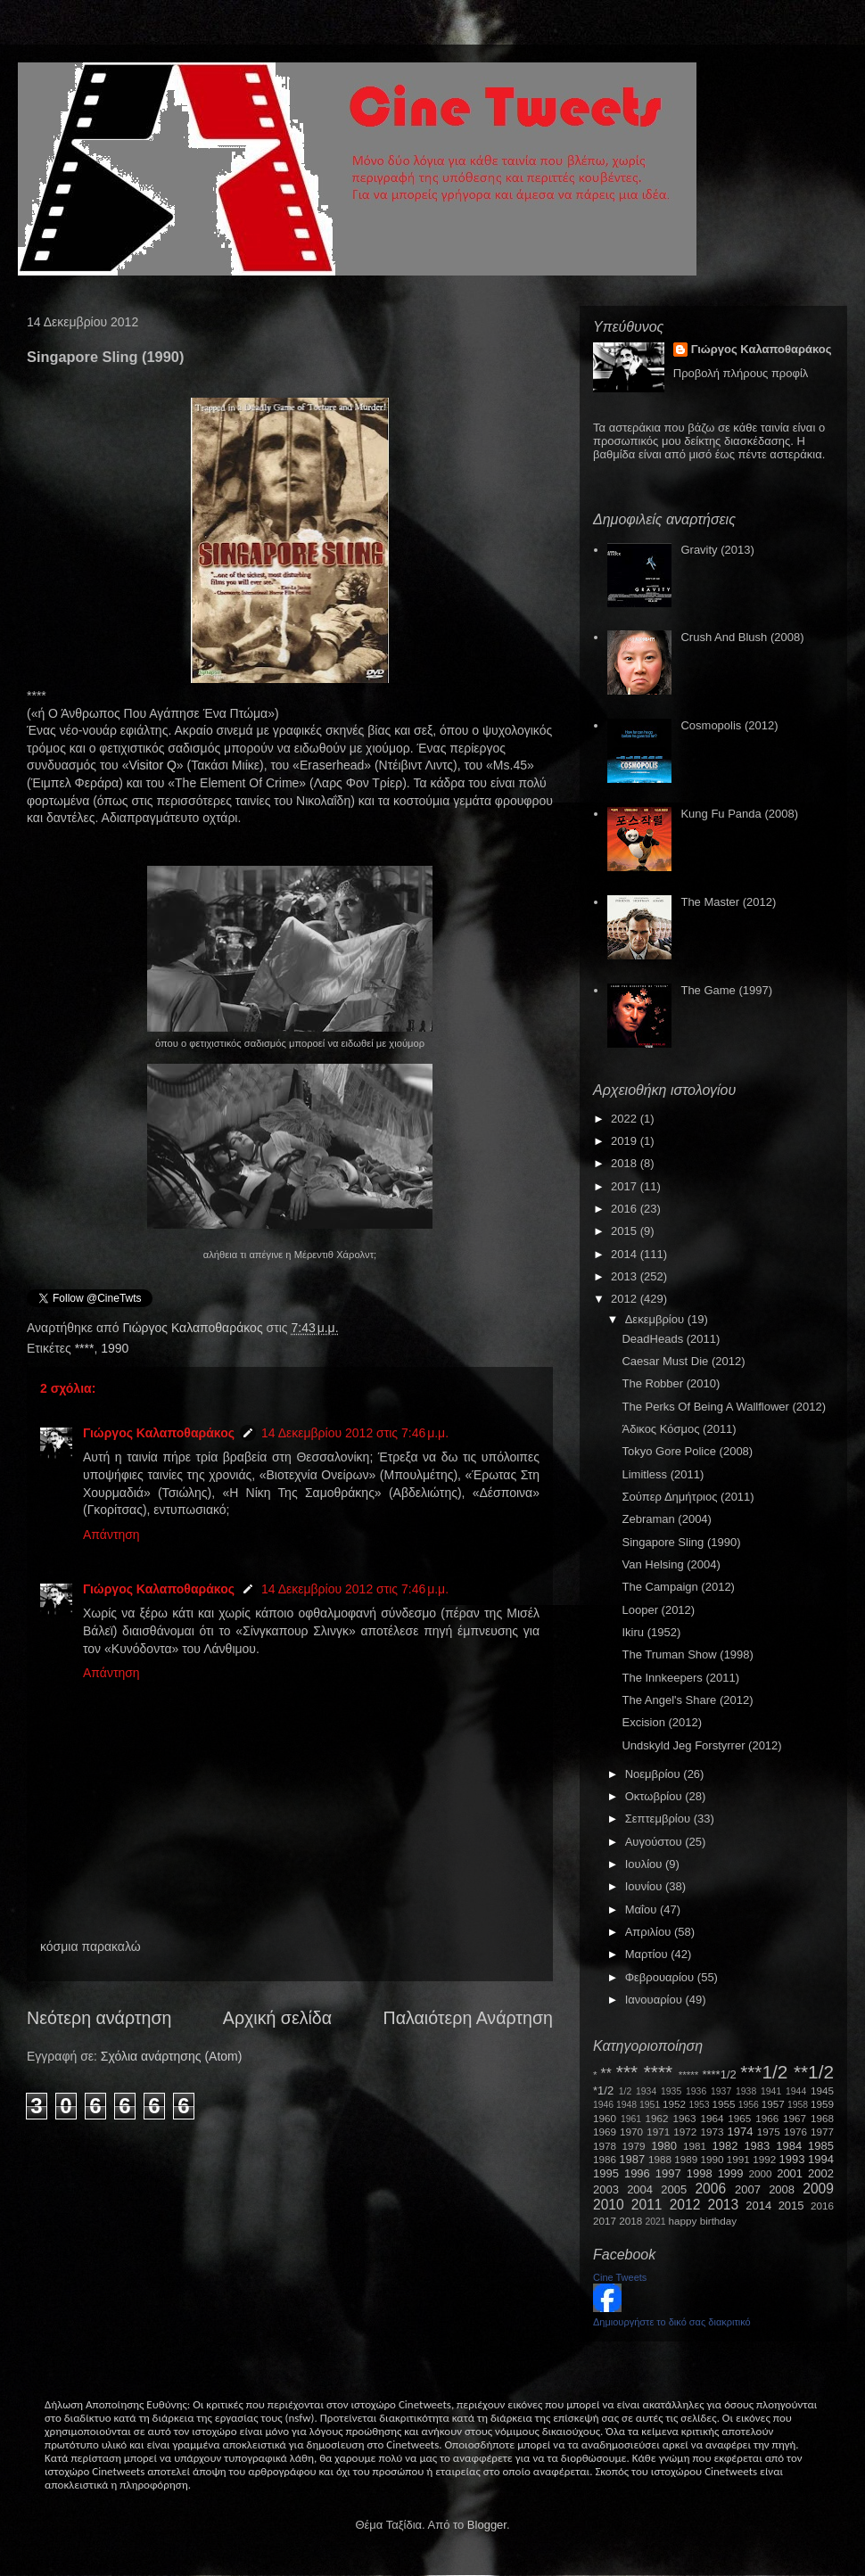 The image size is (865, 2576). Describe the element at coordinates (757, 2145) in the screenshot. I see `1983` at that location.